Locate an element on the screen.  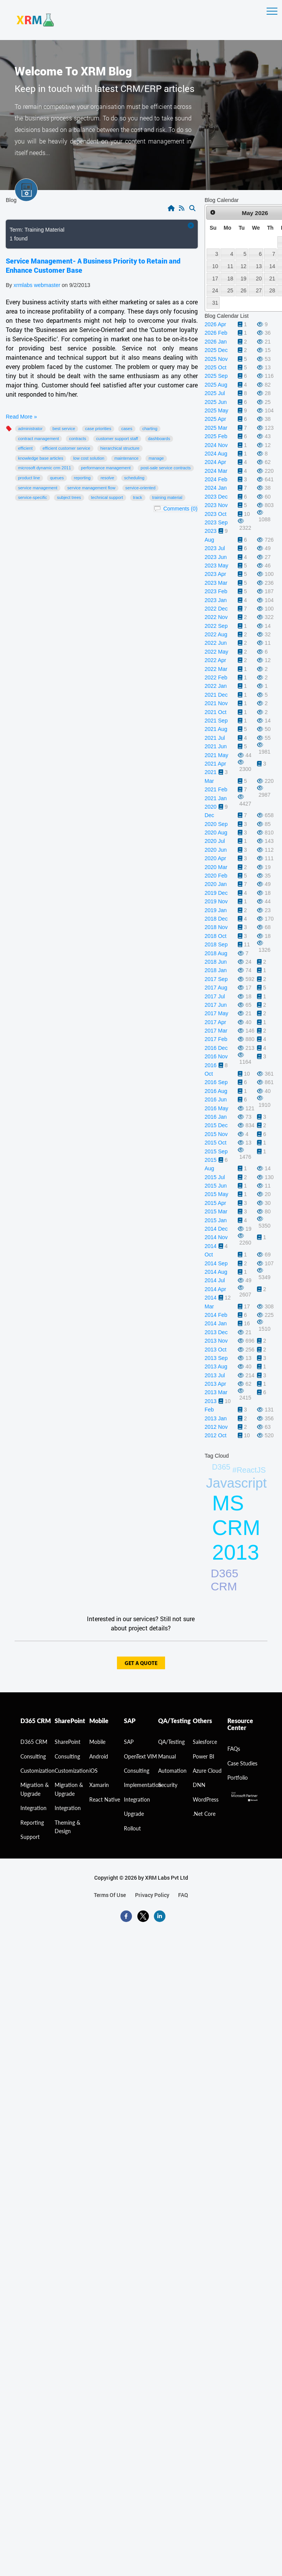
2019 Jan is located at coordinates (216, 910).